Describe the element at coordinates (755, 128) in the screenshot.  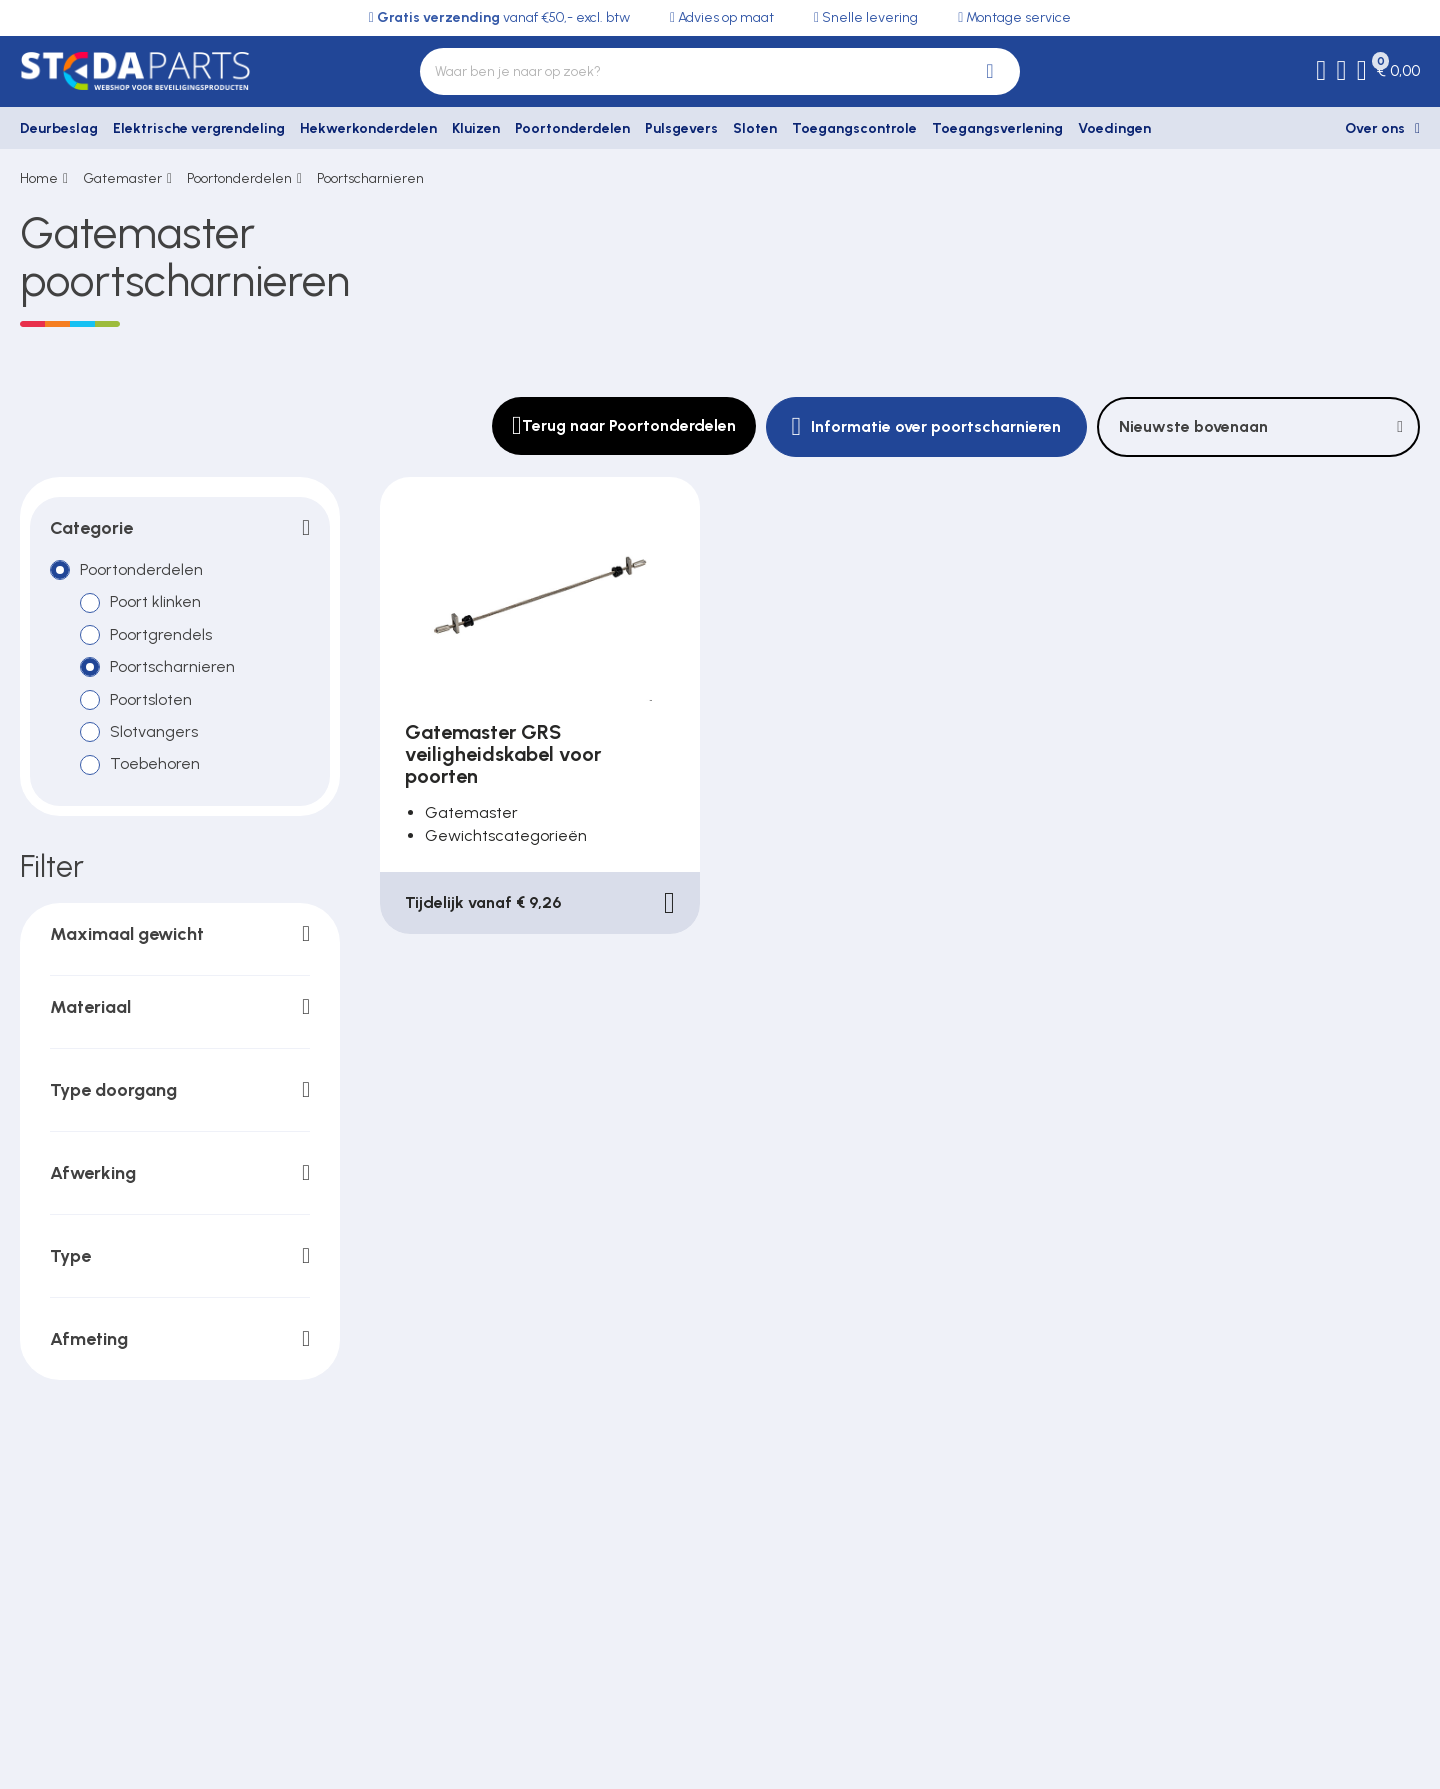
I see `Sloten` at that location.